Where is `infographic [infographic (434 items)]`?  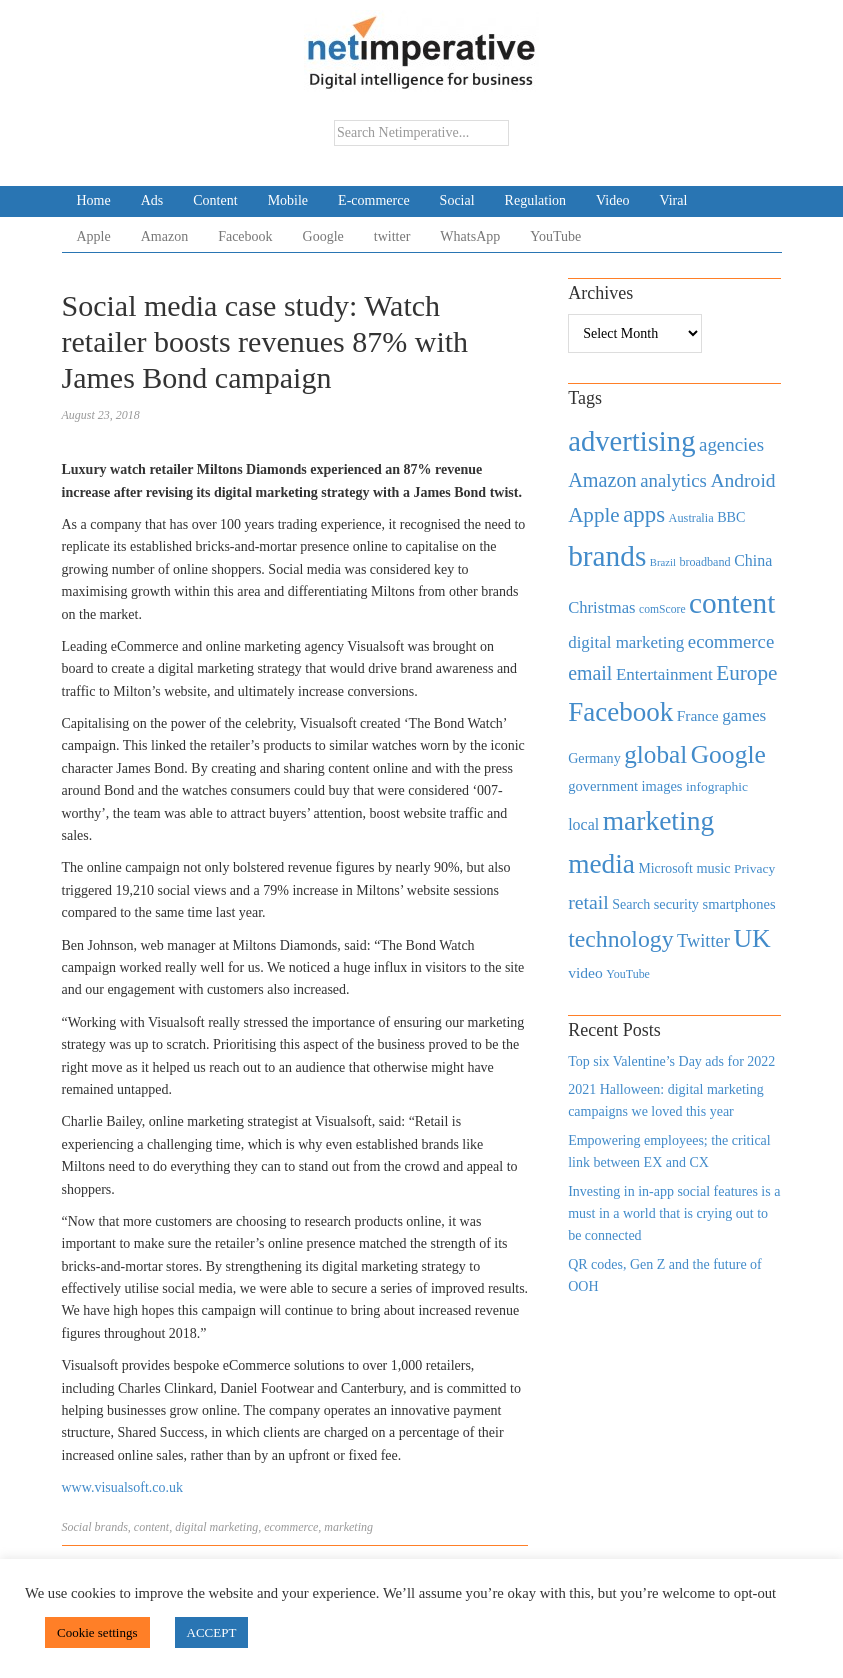 infographic [infographic (434 items)] is located at coordinates (717, 786).